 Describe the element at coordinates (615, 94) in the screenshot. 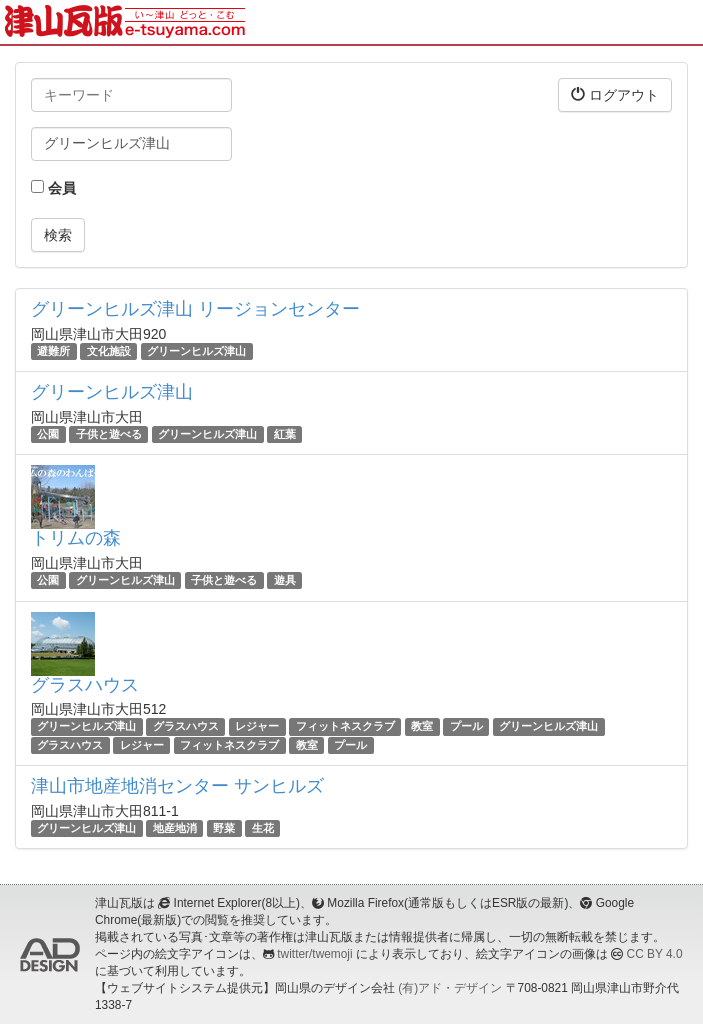

I see `ログアウト` at that location.